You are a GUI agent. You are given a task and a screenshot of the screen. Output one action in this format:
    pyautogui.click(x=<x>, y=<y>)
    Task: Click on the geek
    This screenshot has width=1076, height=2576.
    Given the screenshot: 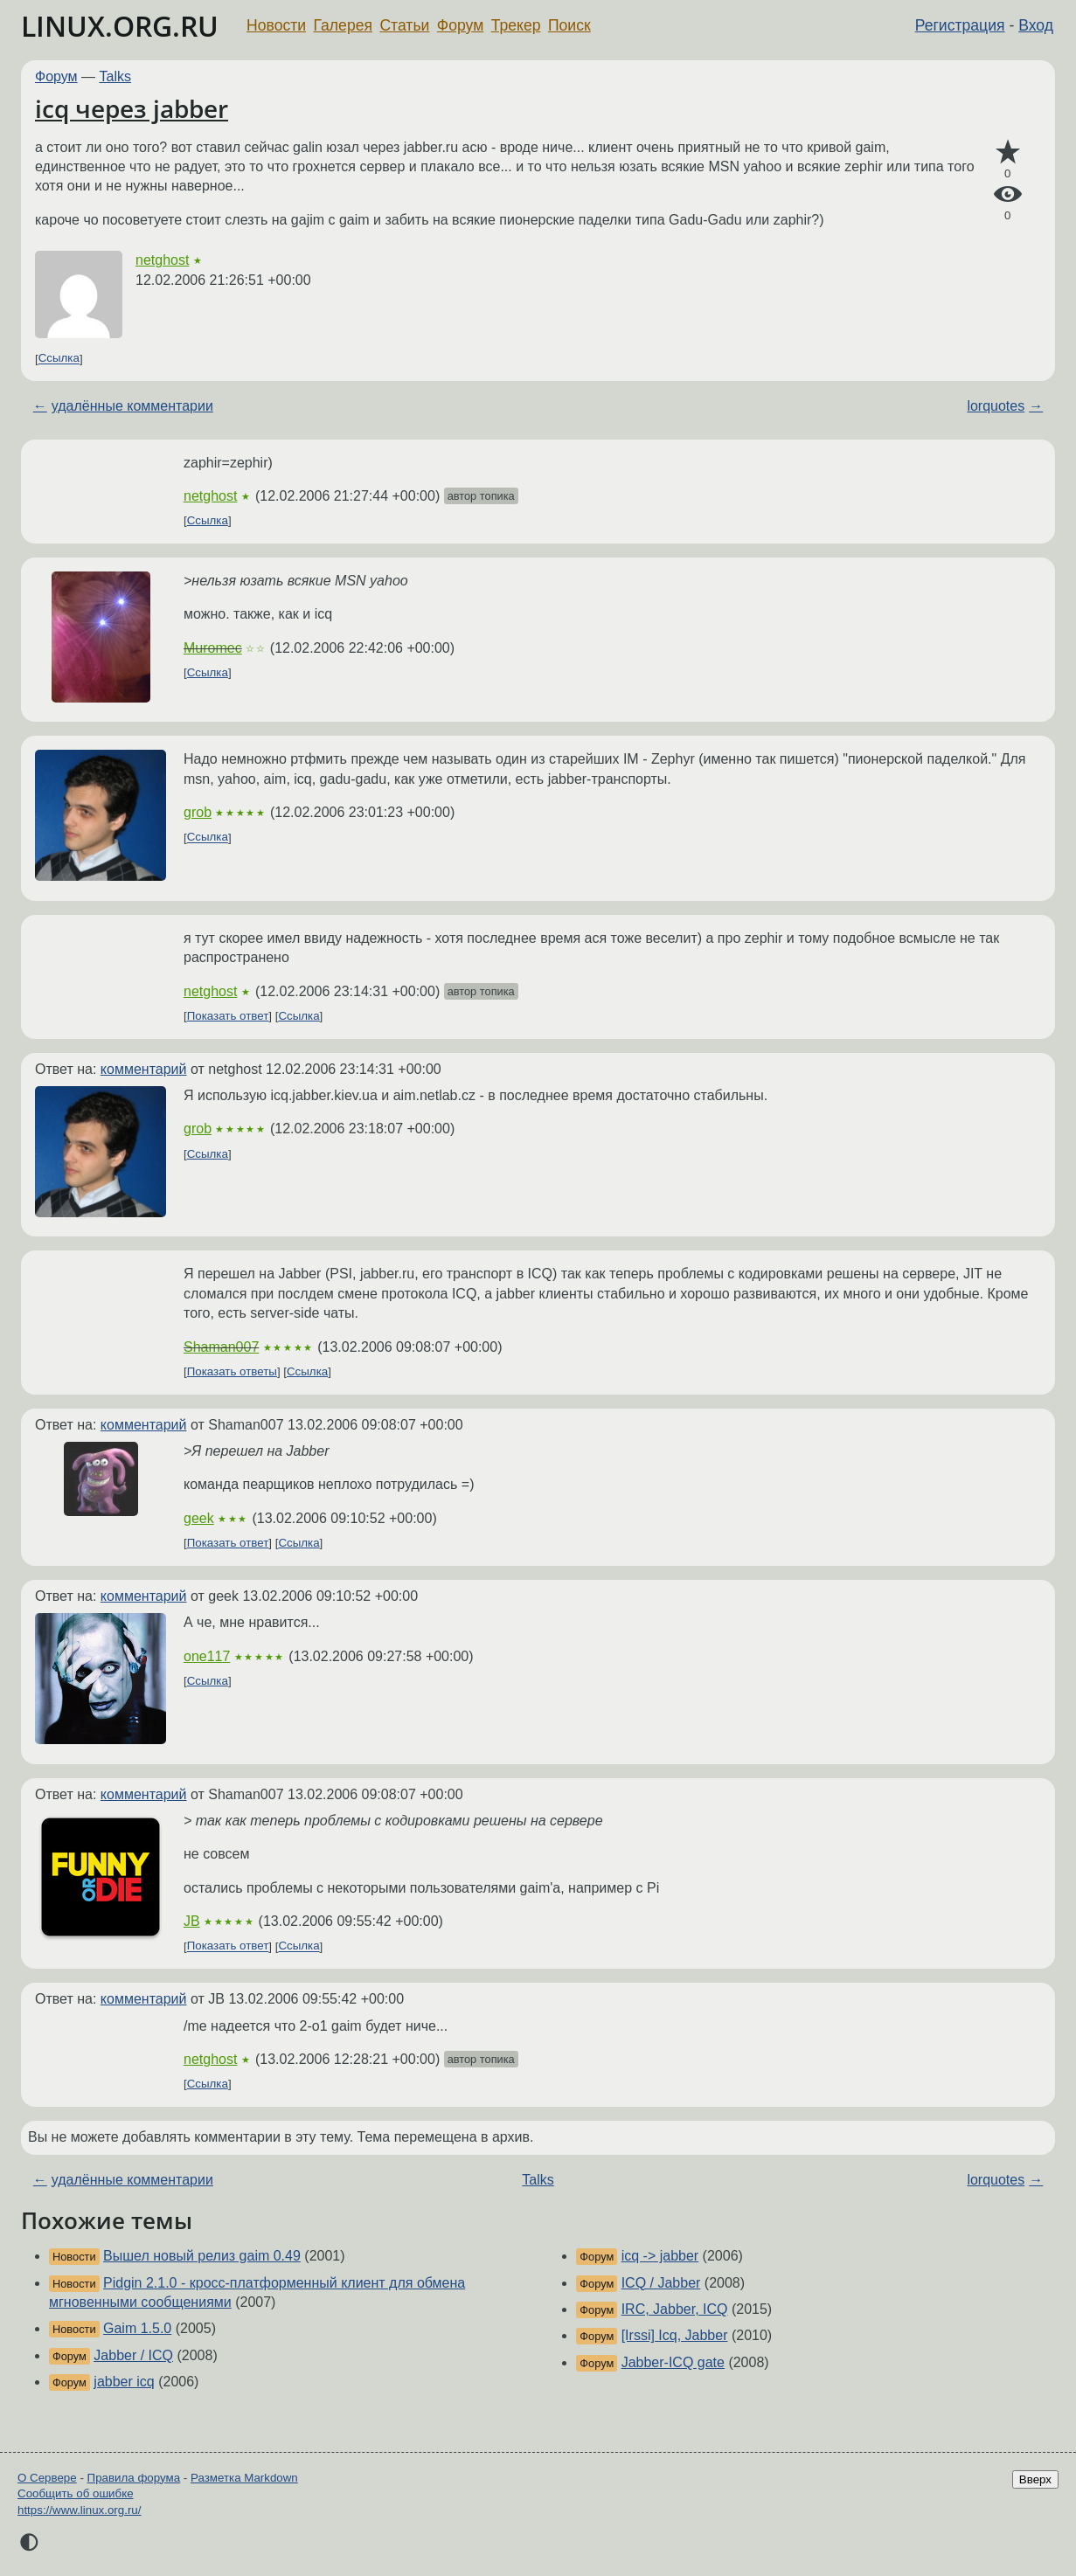 What is the action you would take?
    pyautogui.click(x=199, y=1518)
    